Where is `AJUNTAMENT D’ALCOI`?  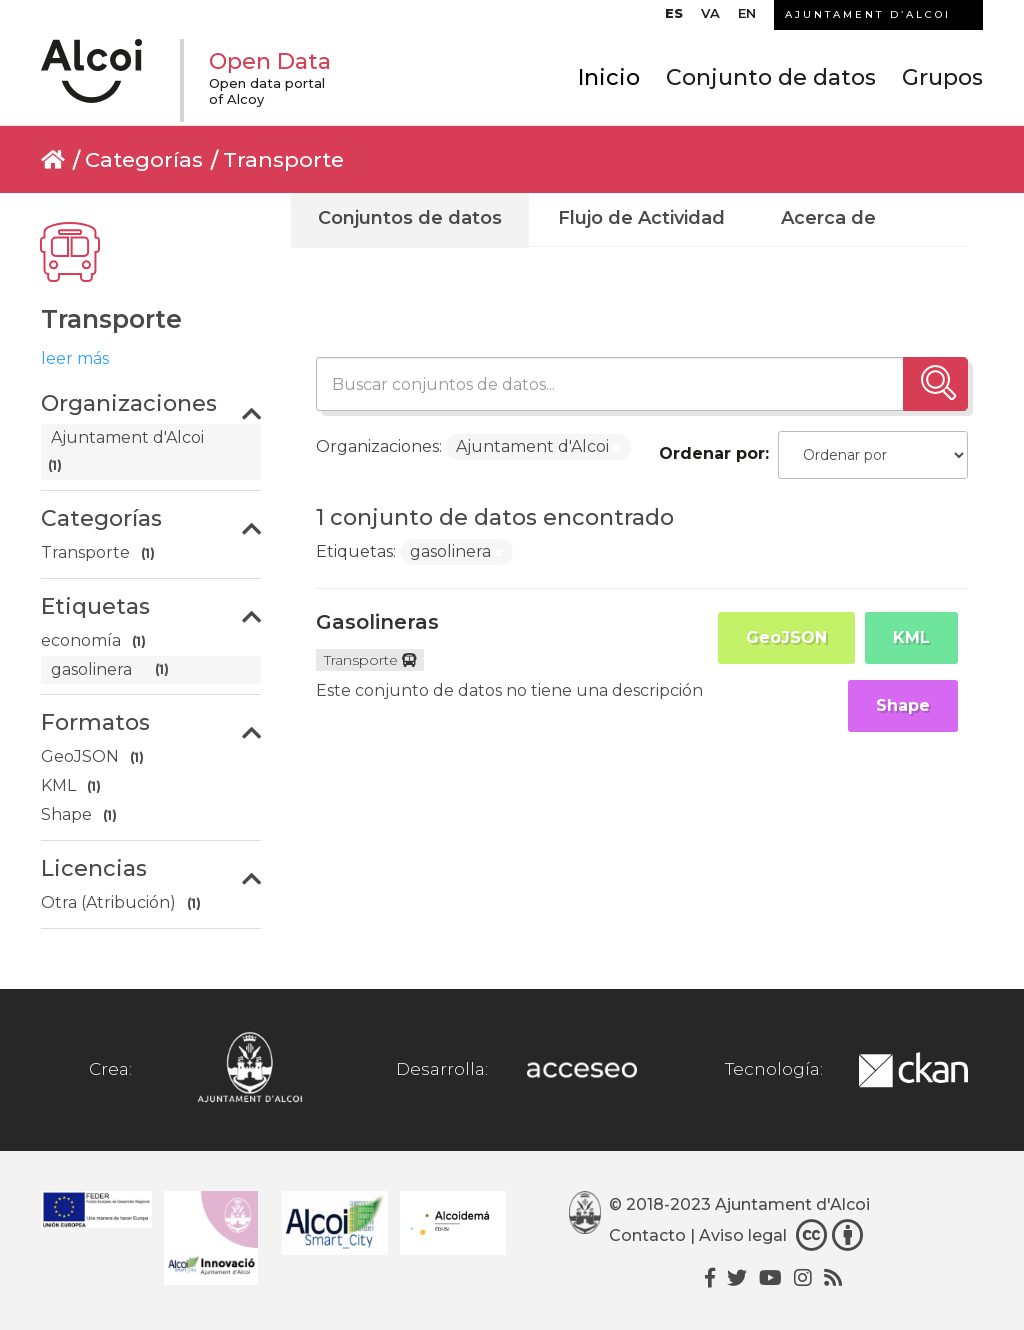
AJUNTAMENT D’ALCOI is located at coordinates (868, 14).